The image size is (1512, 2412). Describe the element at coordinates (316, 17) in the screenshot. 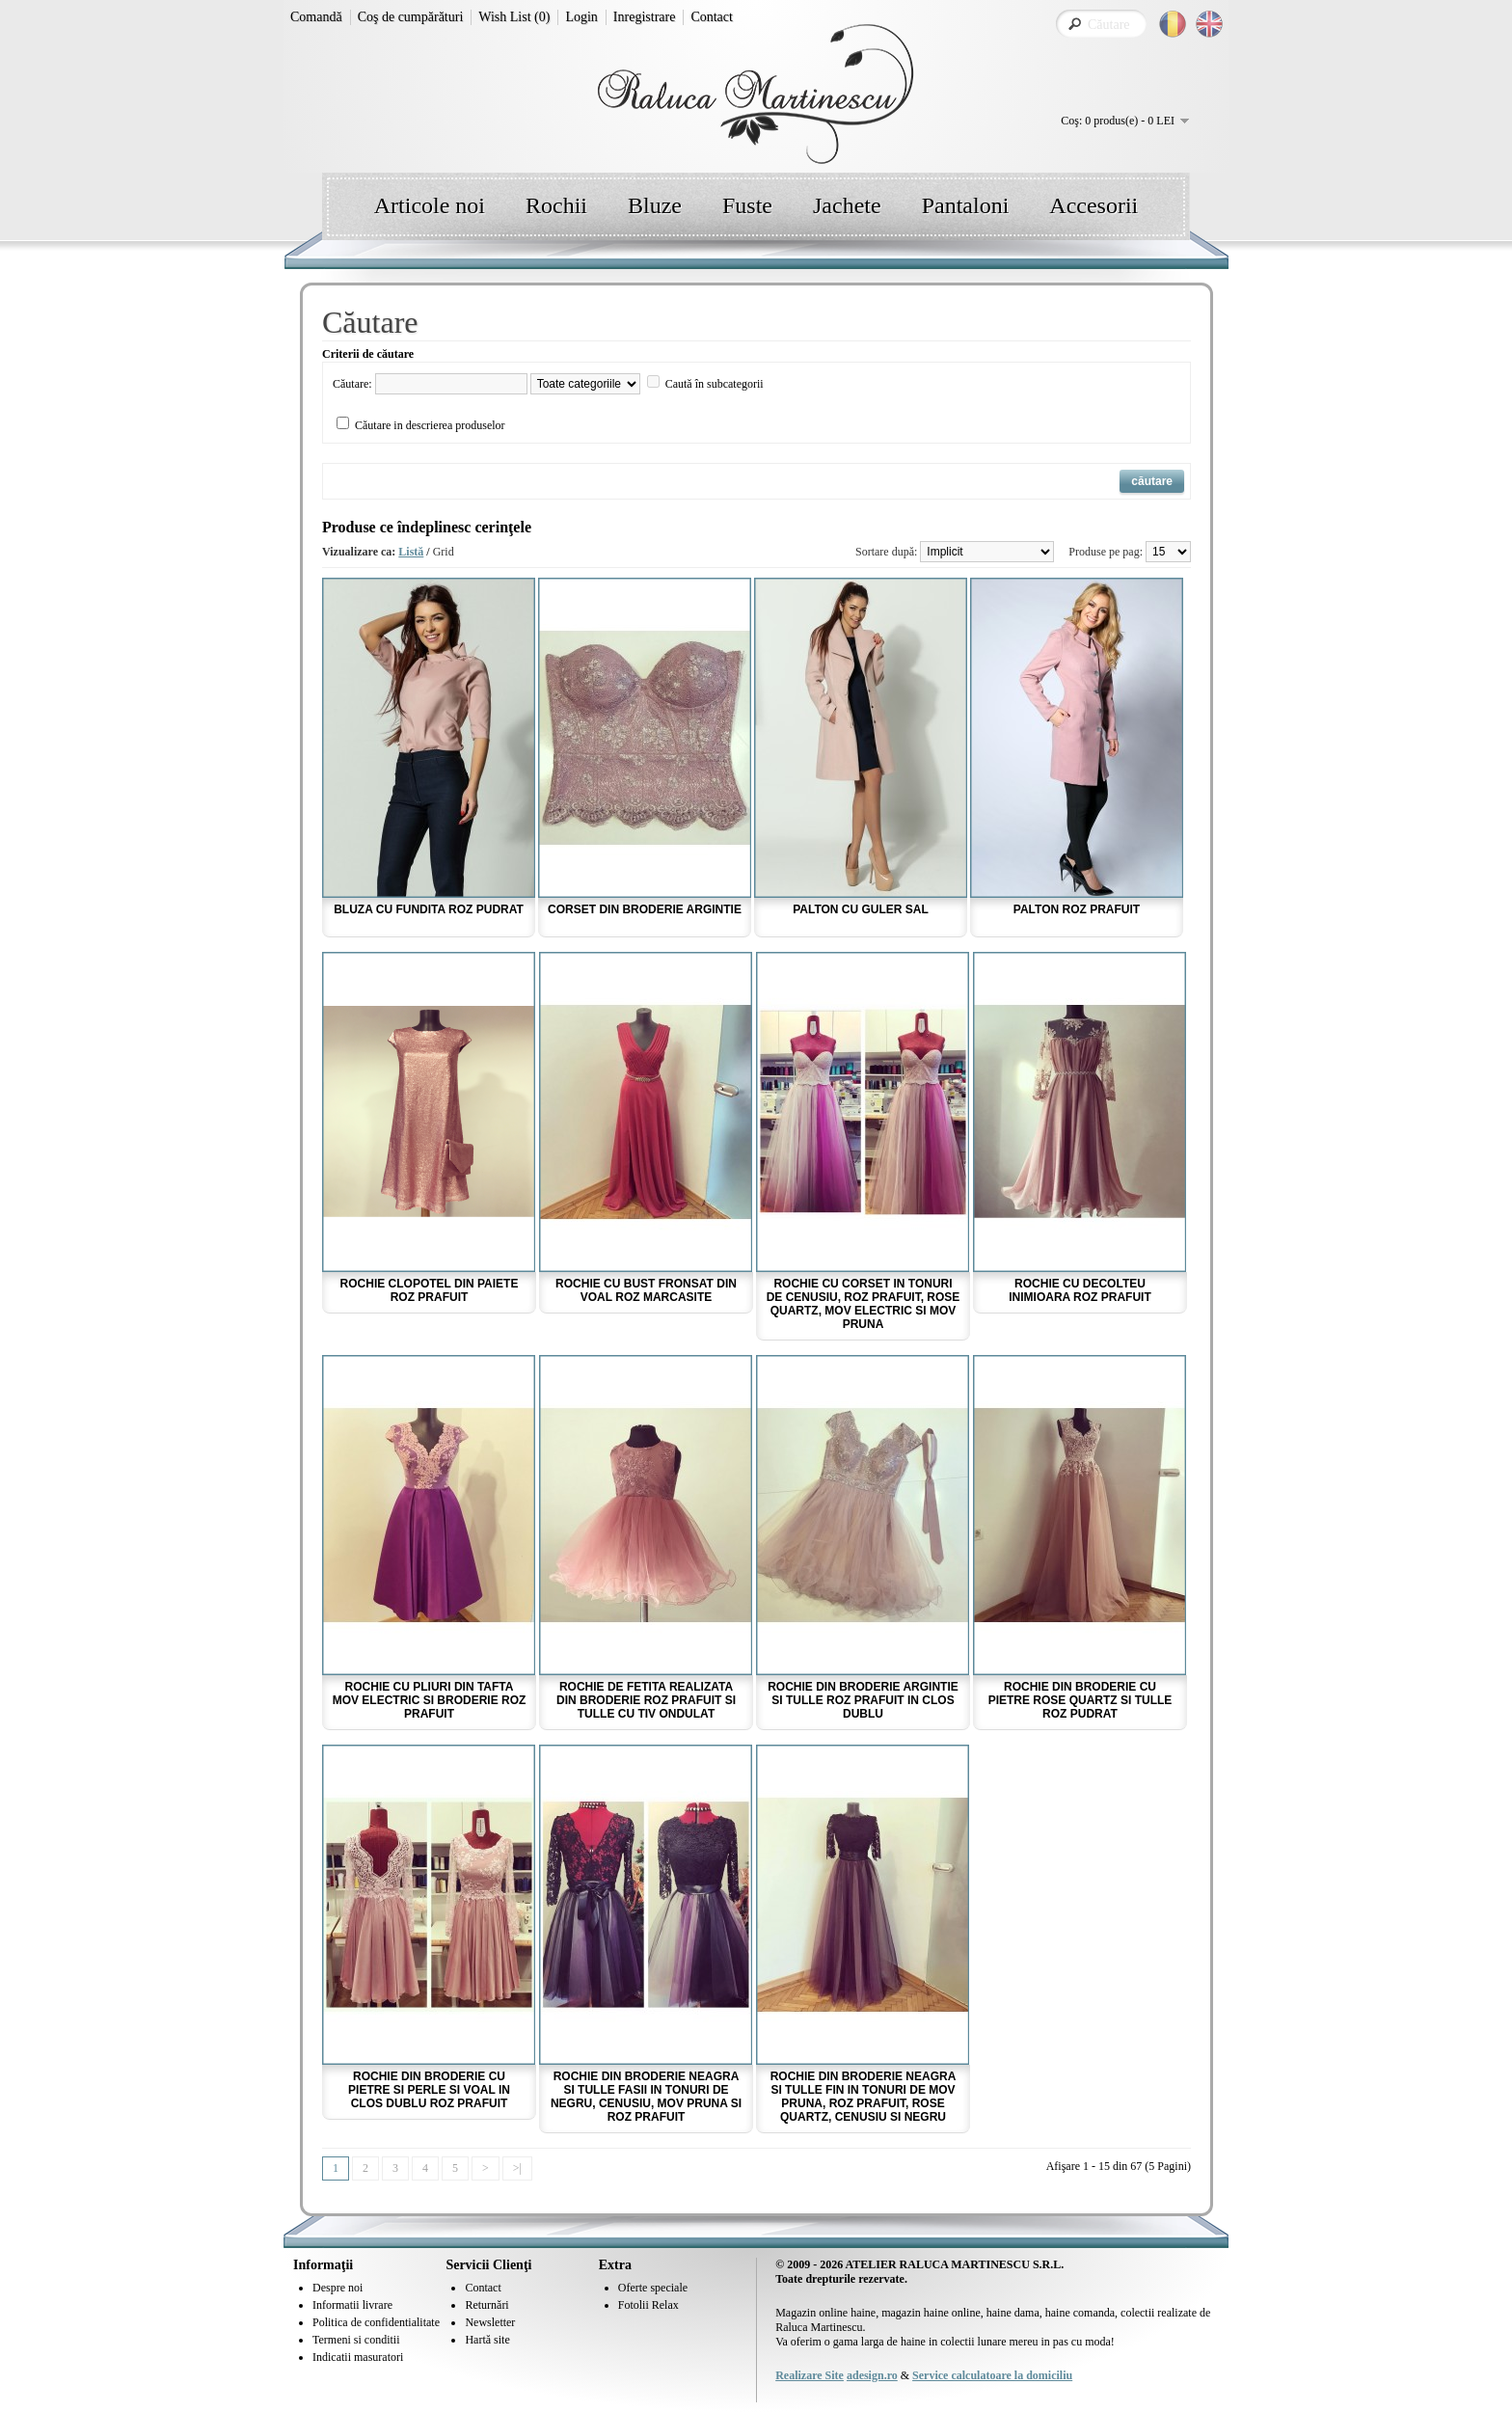

I see `Comandă` at that location.